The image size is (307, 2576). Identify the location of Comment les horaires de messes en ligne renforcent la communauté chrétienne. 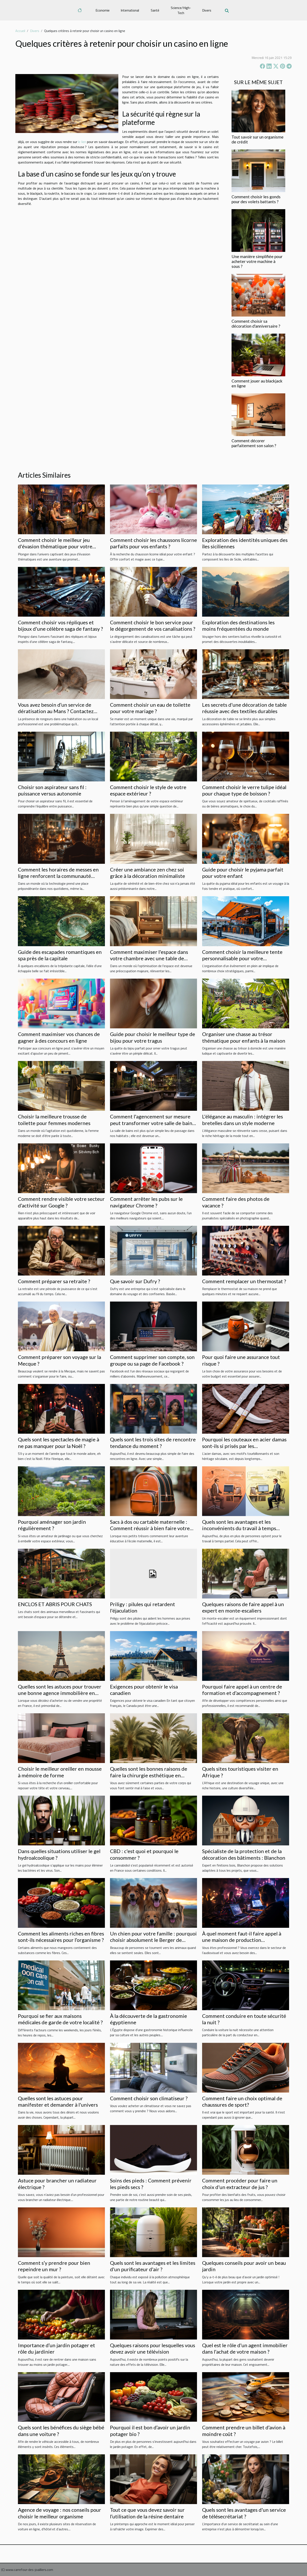
(58, 876).